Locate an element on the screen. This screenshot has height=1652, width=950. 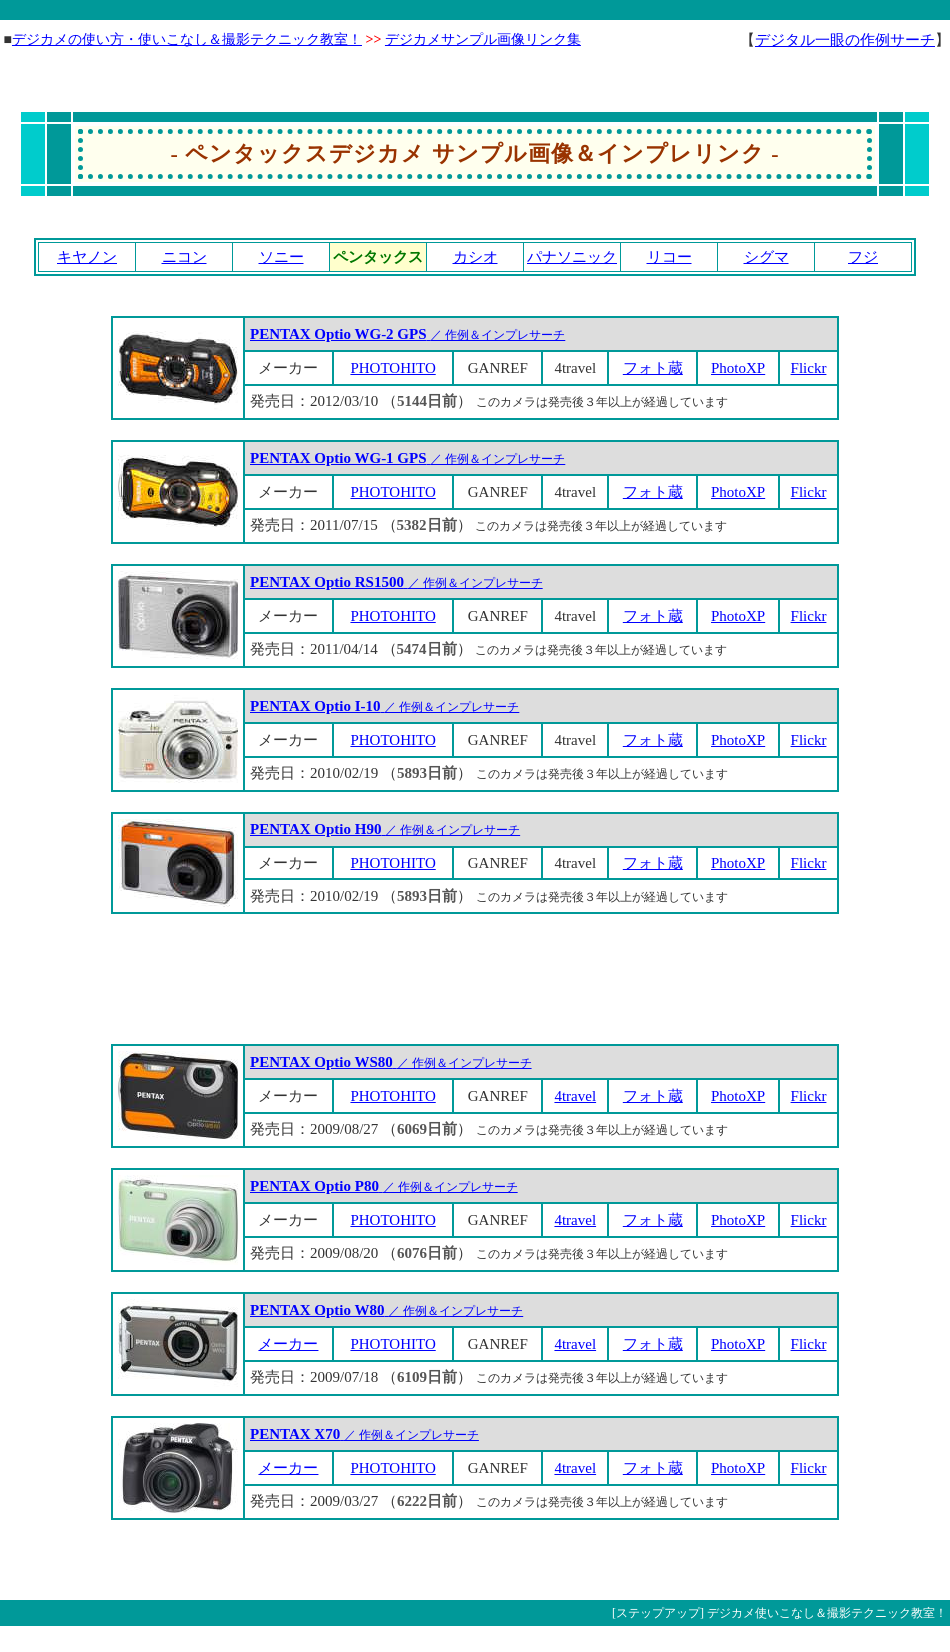
4travel is located at coordinates (575, 1096).